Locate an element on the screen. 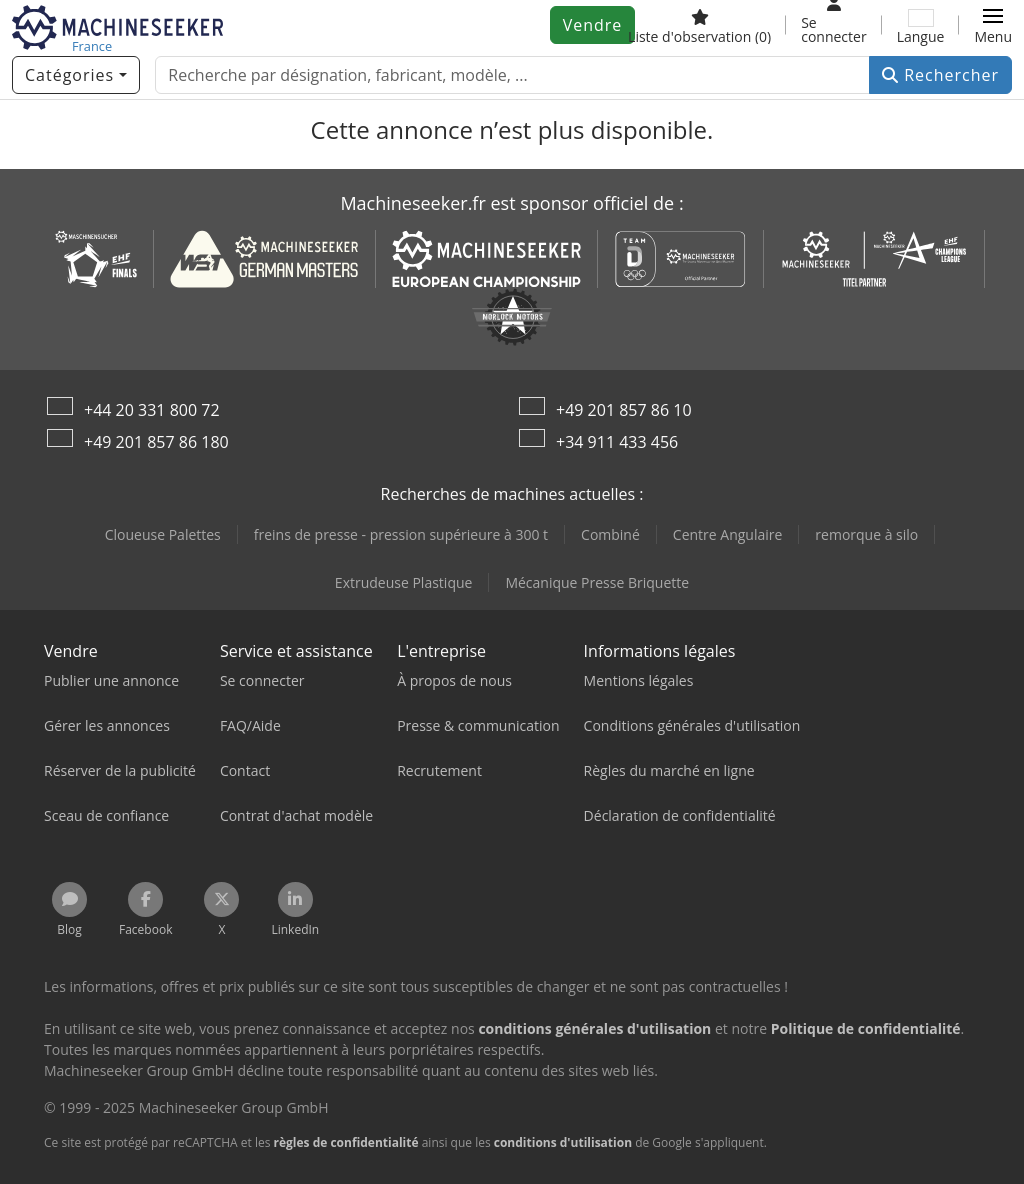  +34 911 433 456 is located at coordinates (617, 442).